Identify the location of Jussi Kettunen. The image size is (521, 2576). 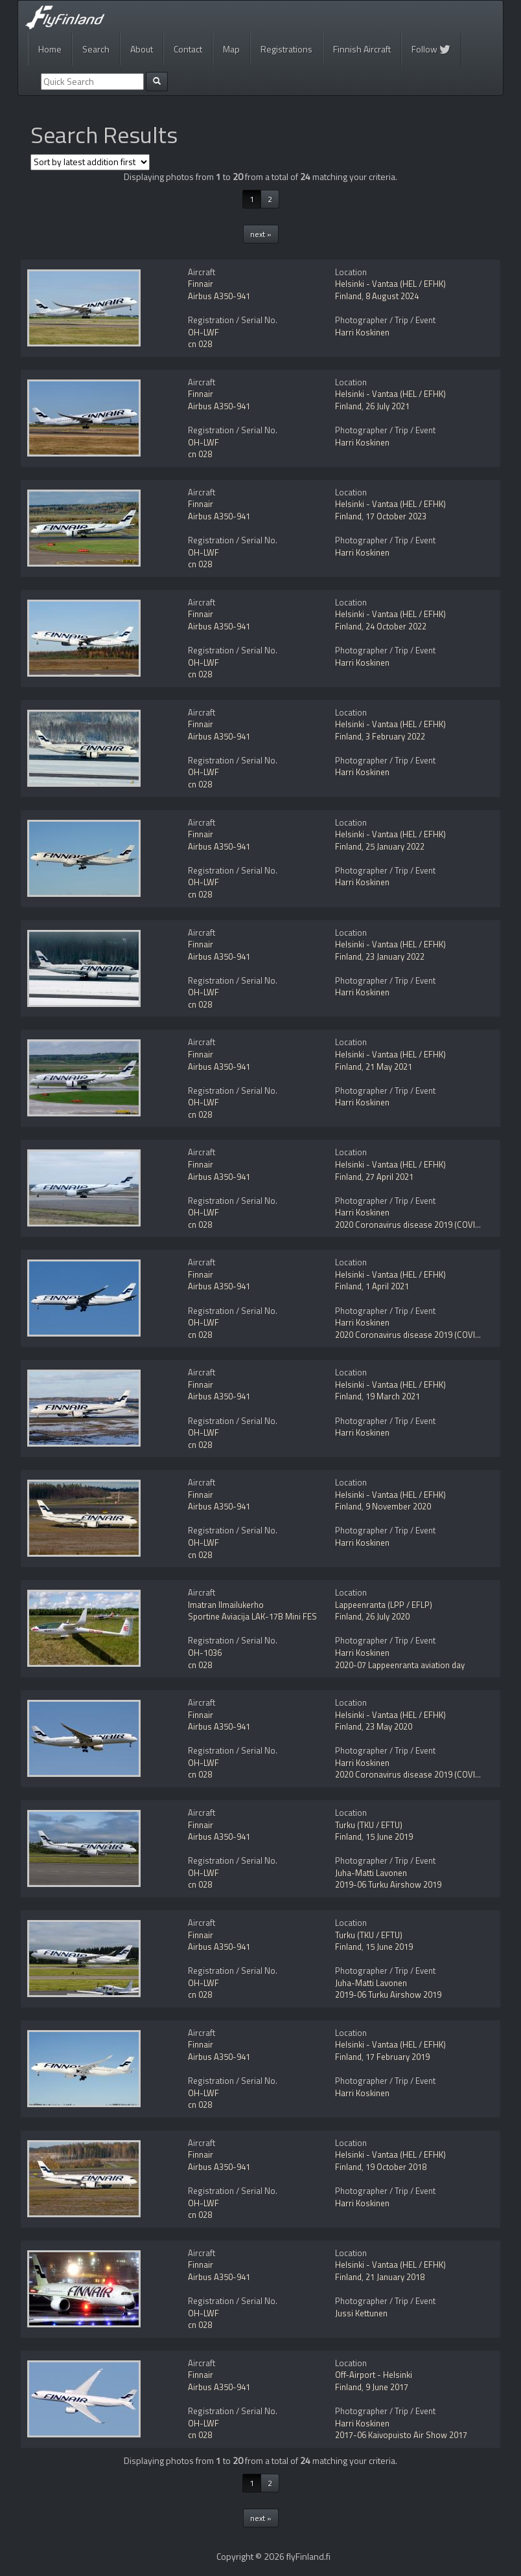
(361, 2313).